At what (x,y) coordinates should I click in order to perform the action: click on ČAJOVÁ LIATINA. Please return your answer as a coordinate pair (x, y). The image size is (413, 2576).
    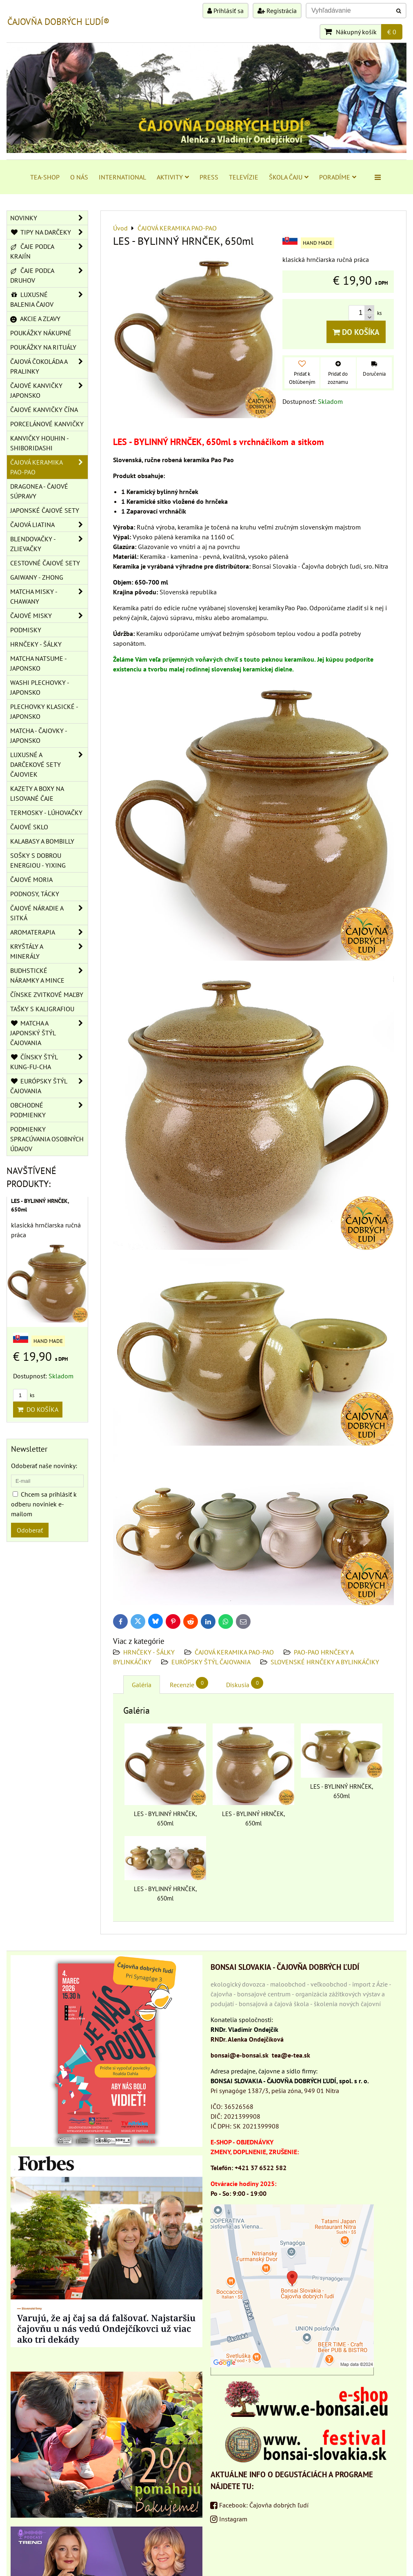
    Looking at the image, I should click on (49, 525).